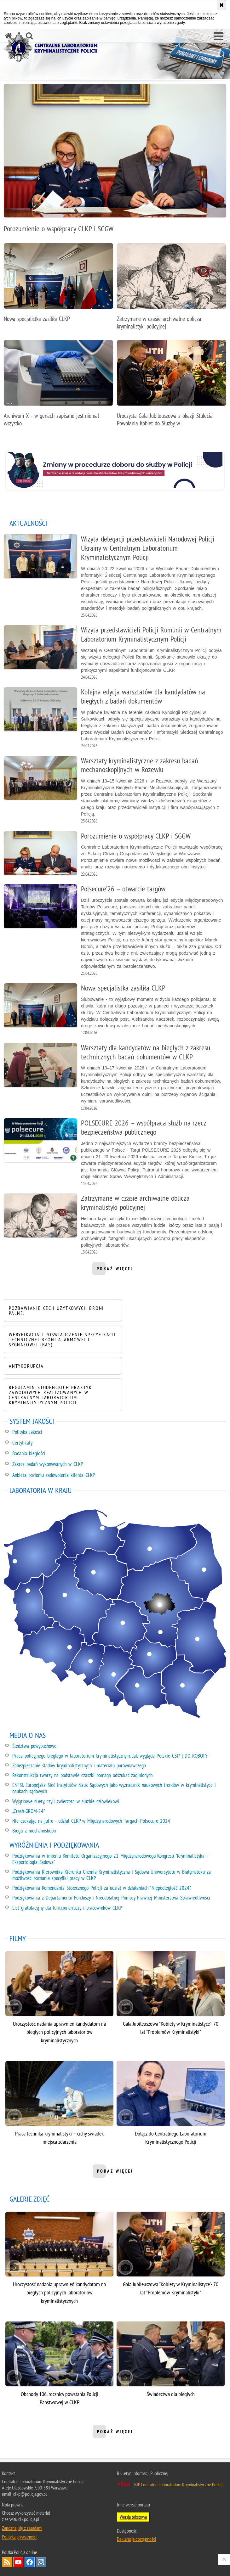  I want to click on Zapoznaj się z zasadami, so click(22, 2528).